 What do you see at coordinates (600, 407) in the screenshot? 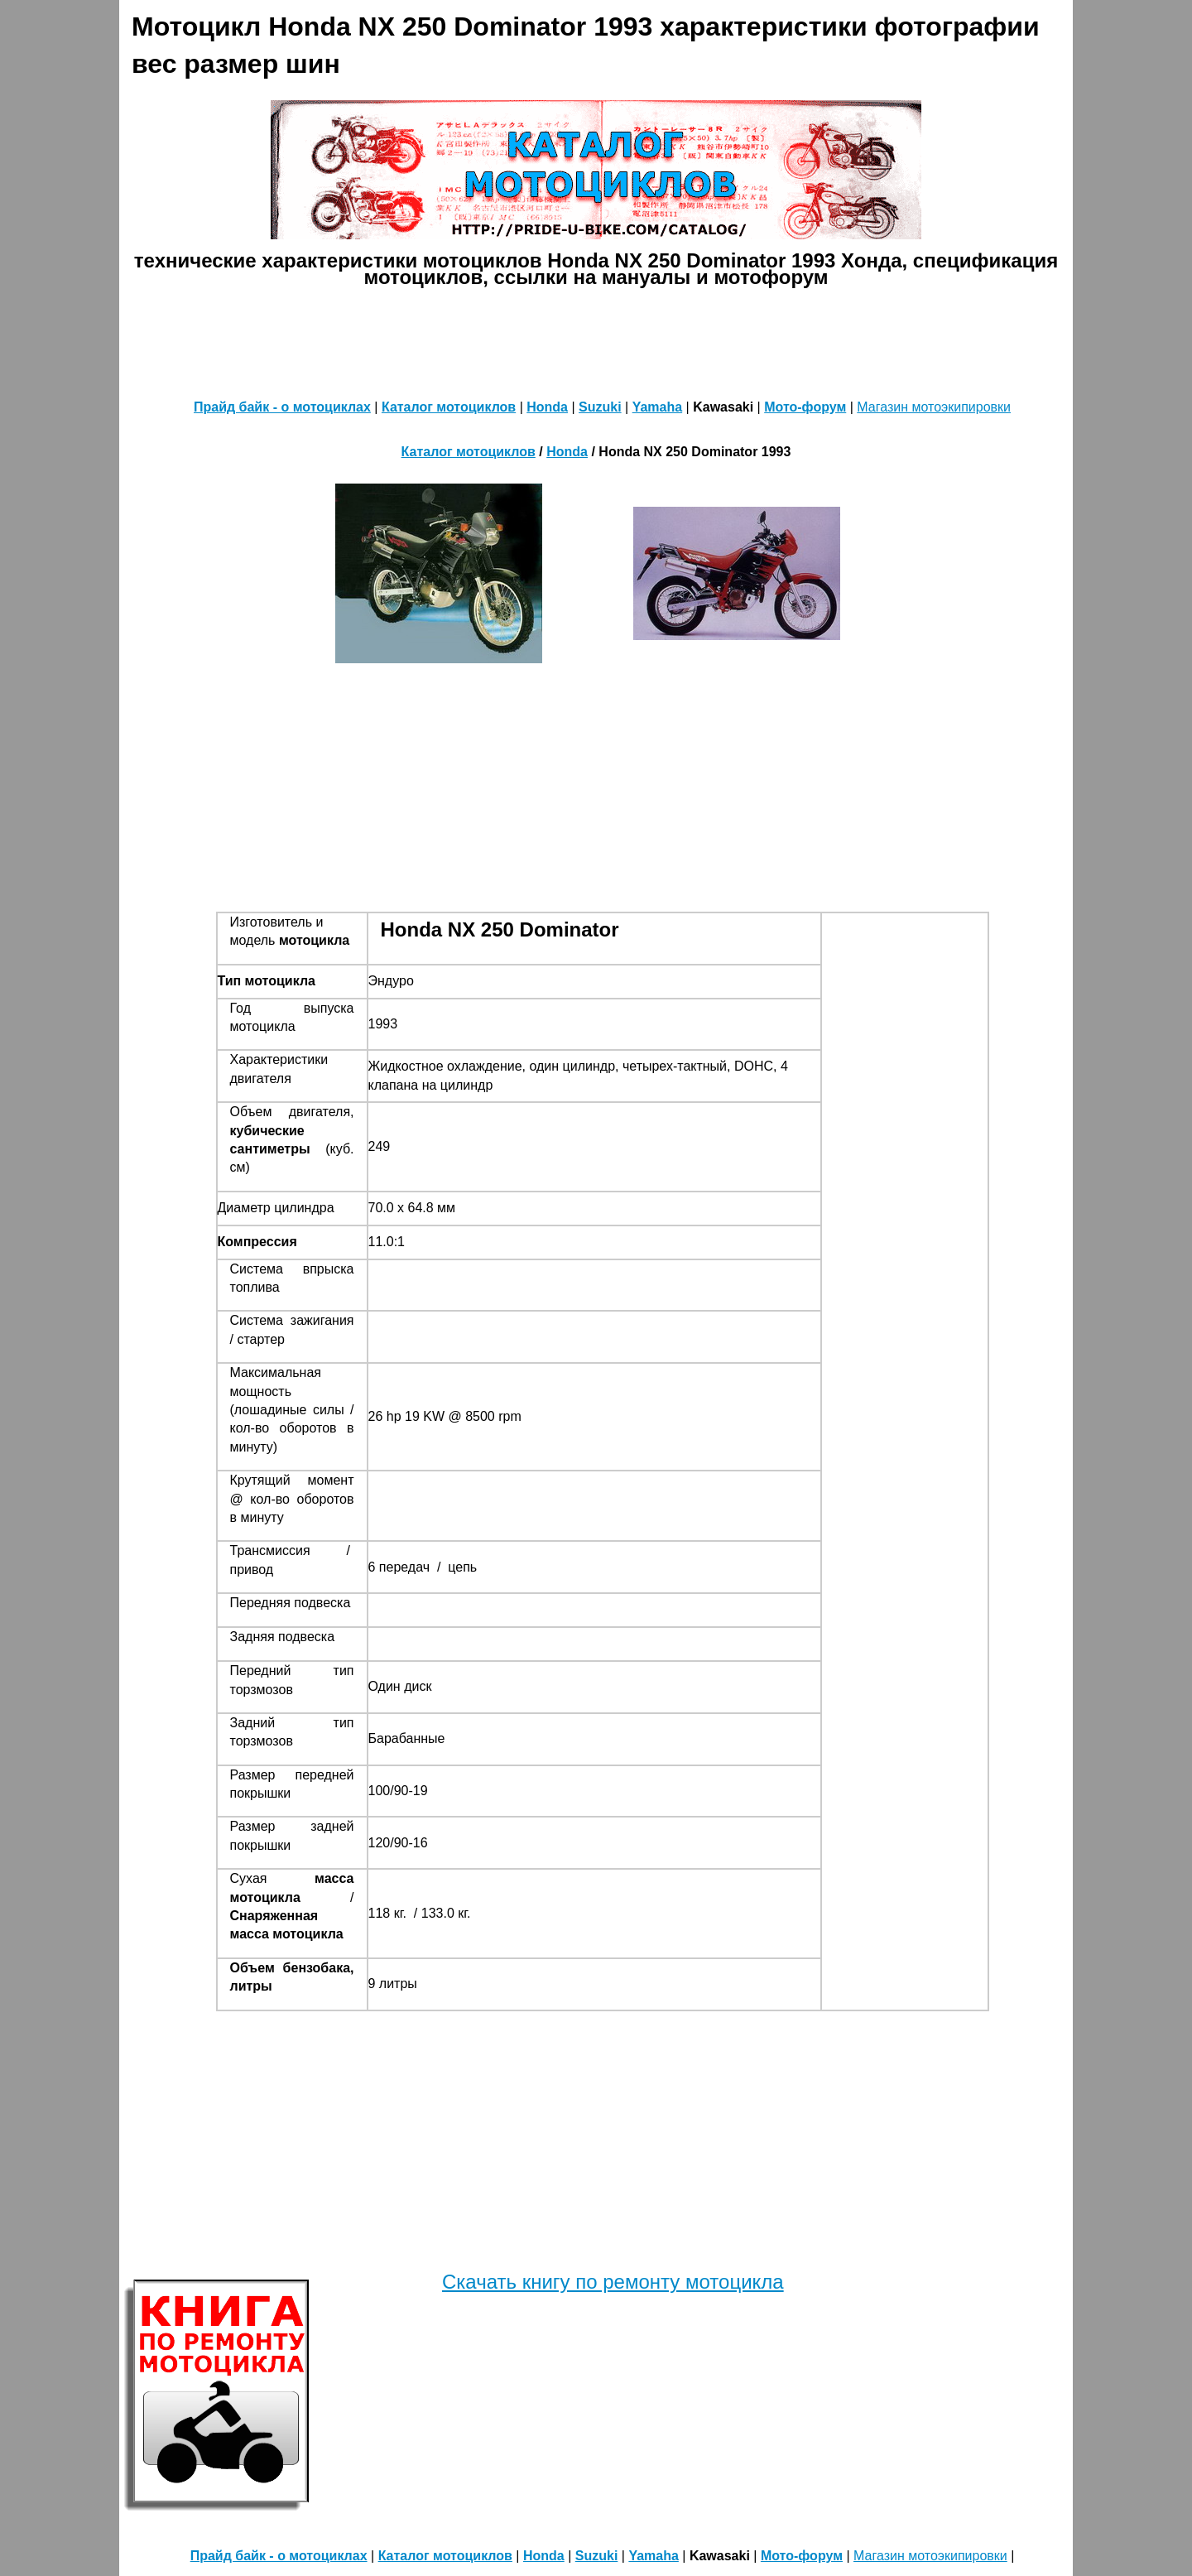
I see `Suzuki` at bounding box center [600, 407].